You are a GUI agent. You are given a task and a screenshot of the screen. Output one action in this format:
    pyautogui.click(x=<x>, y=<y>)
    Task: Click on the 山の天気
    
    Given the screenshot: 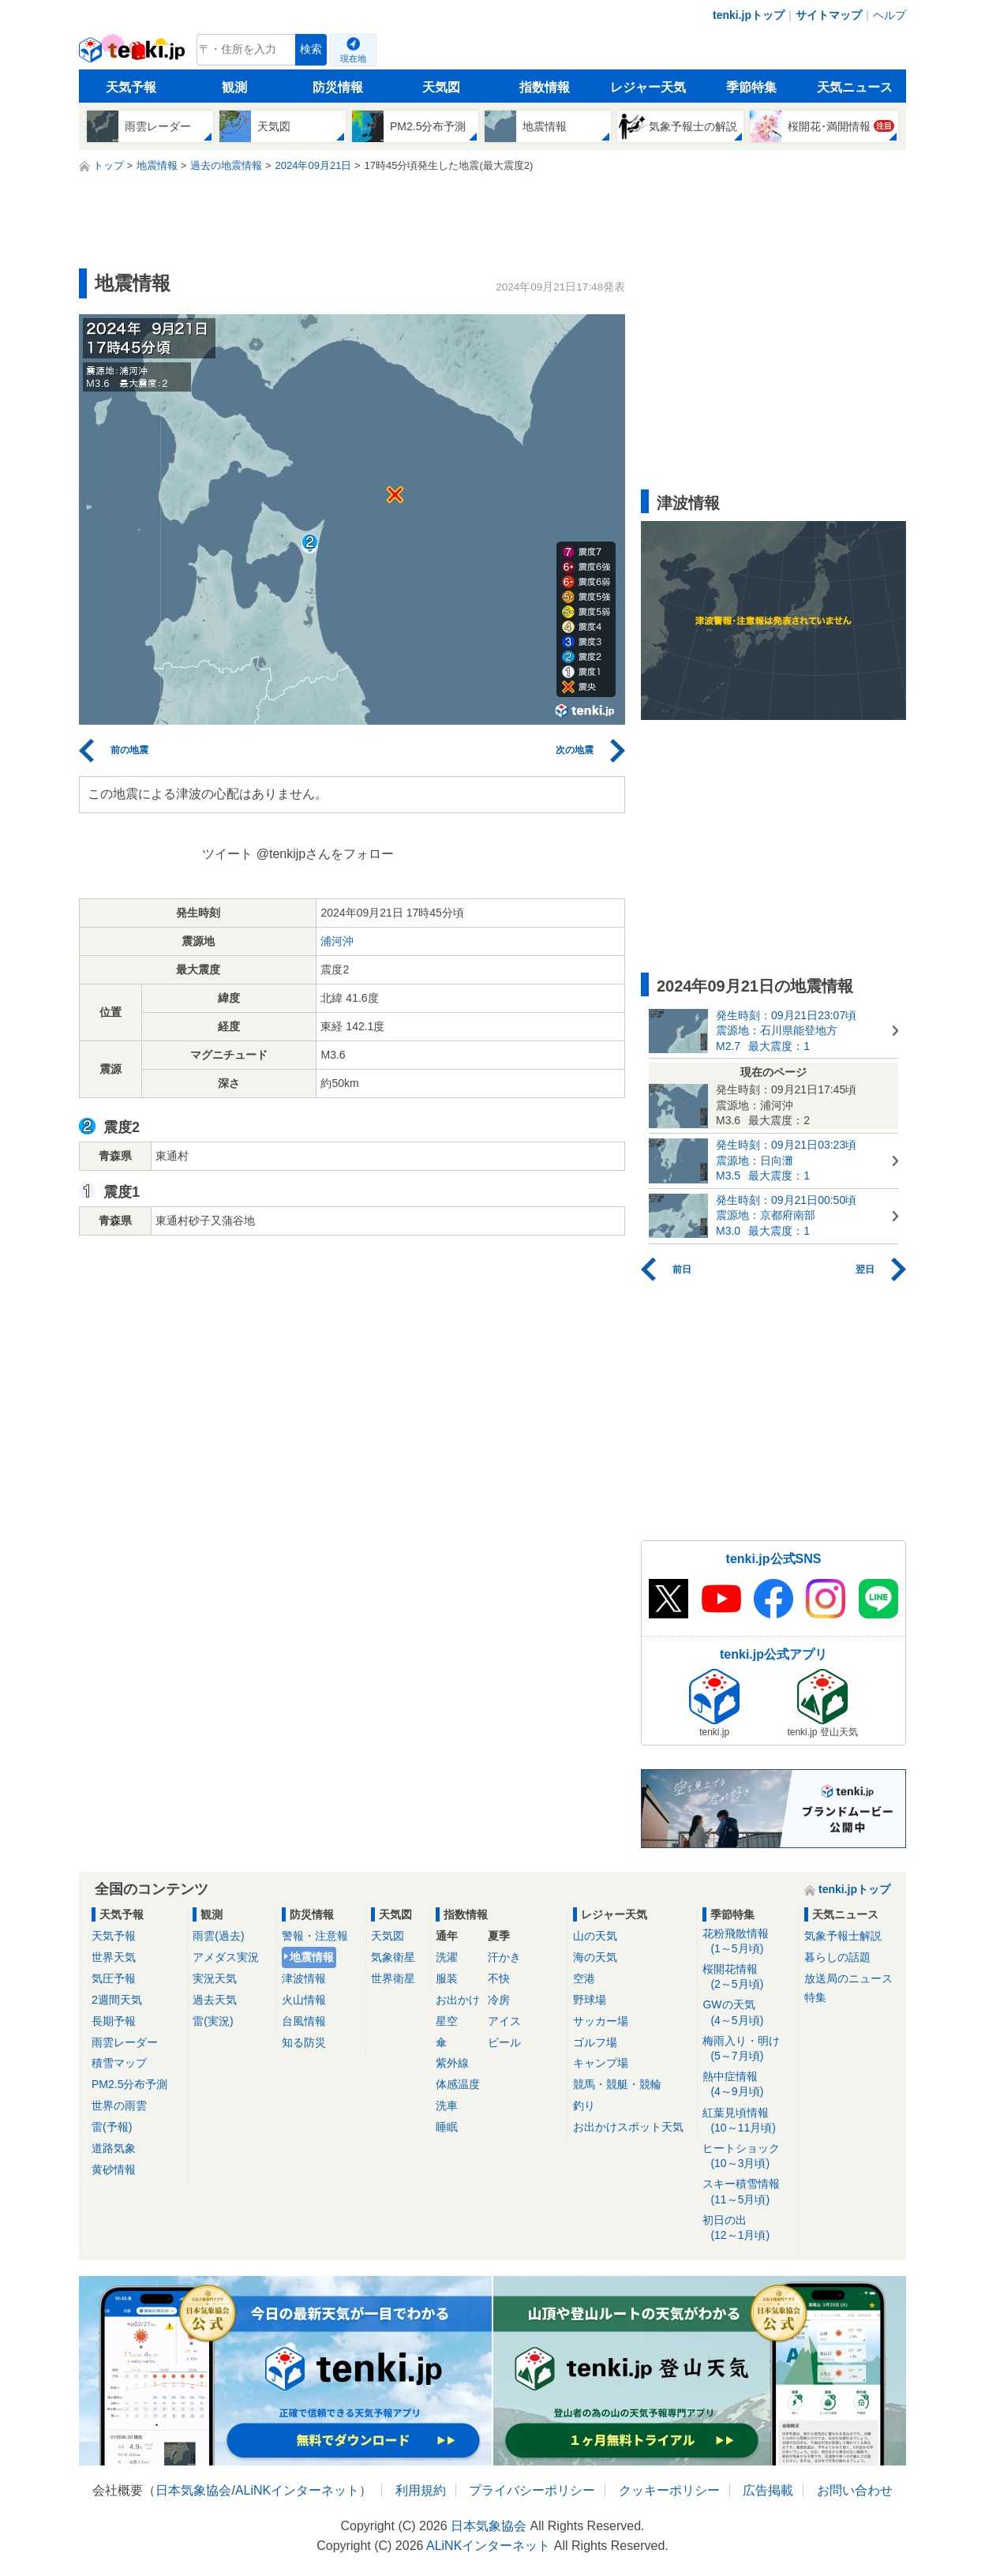 What is the action you would take?
    pyautogui.click(x=595, y=1935)
    